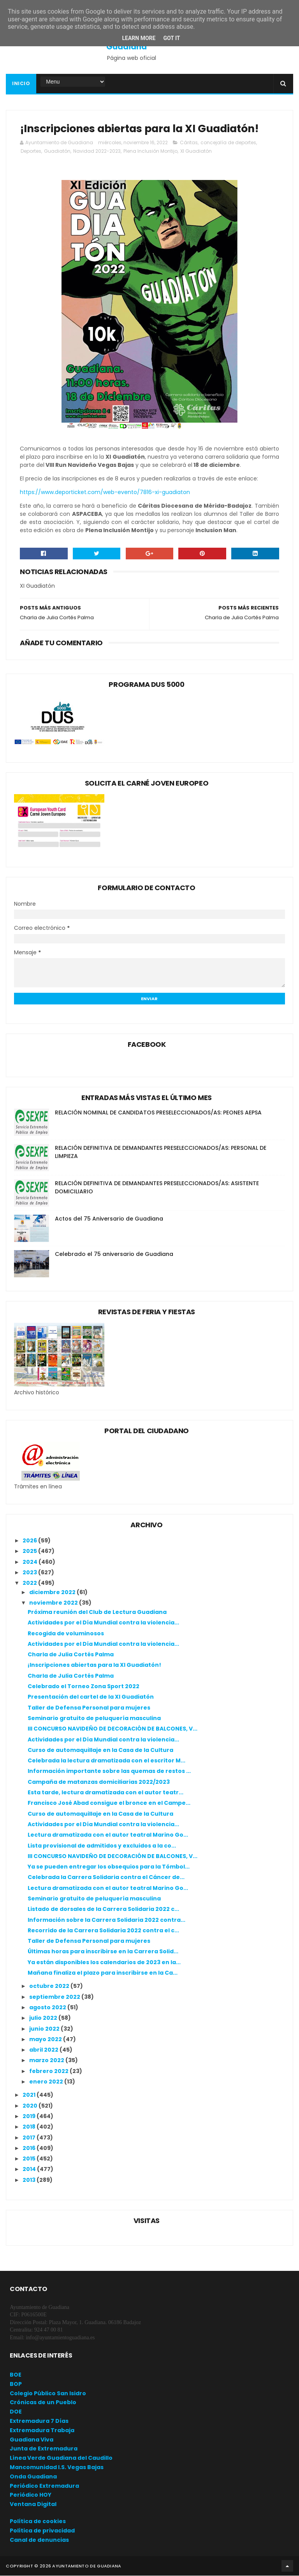  I want to click on Periódico HOY, so click(30, 2495).